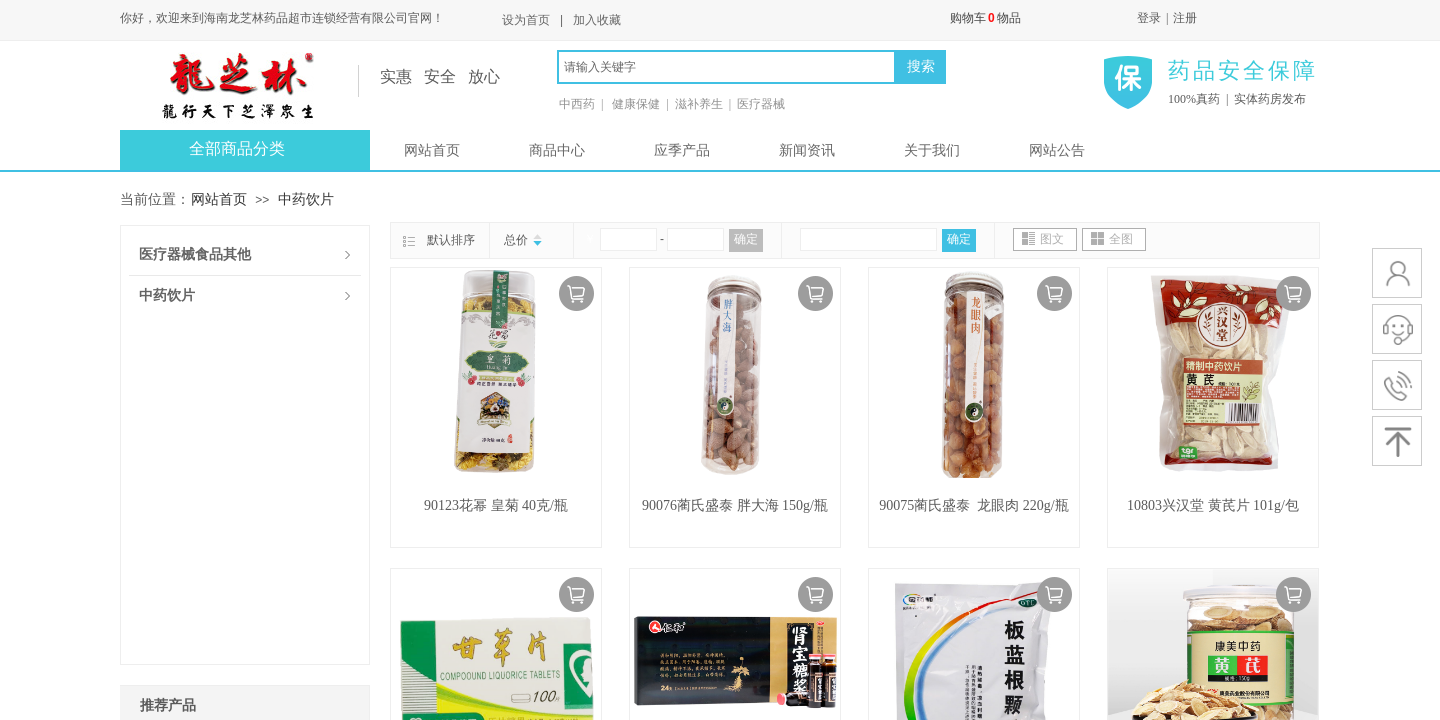 Image resolution: width=1440 pixels, height=720 pixels. Describe the element at coordinates (807, 150) in the screenshot. I see `新闻资讯` at that location.